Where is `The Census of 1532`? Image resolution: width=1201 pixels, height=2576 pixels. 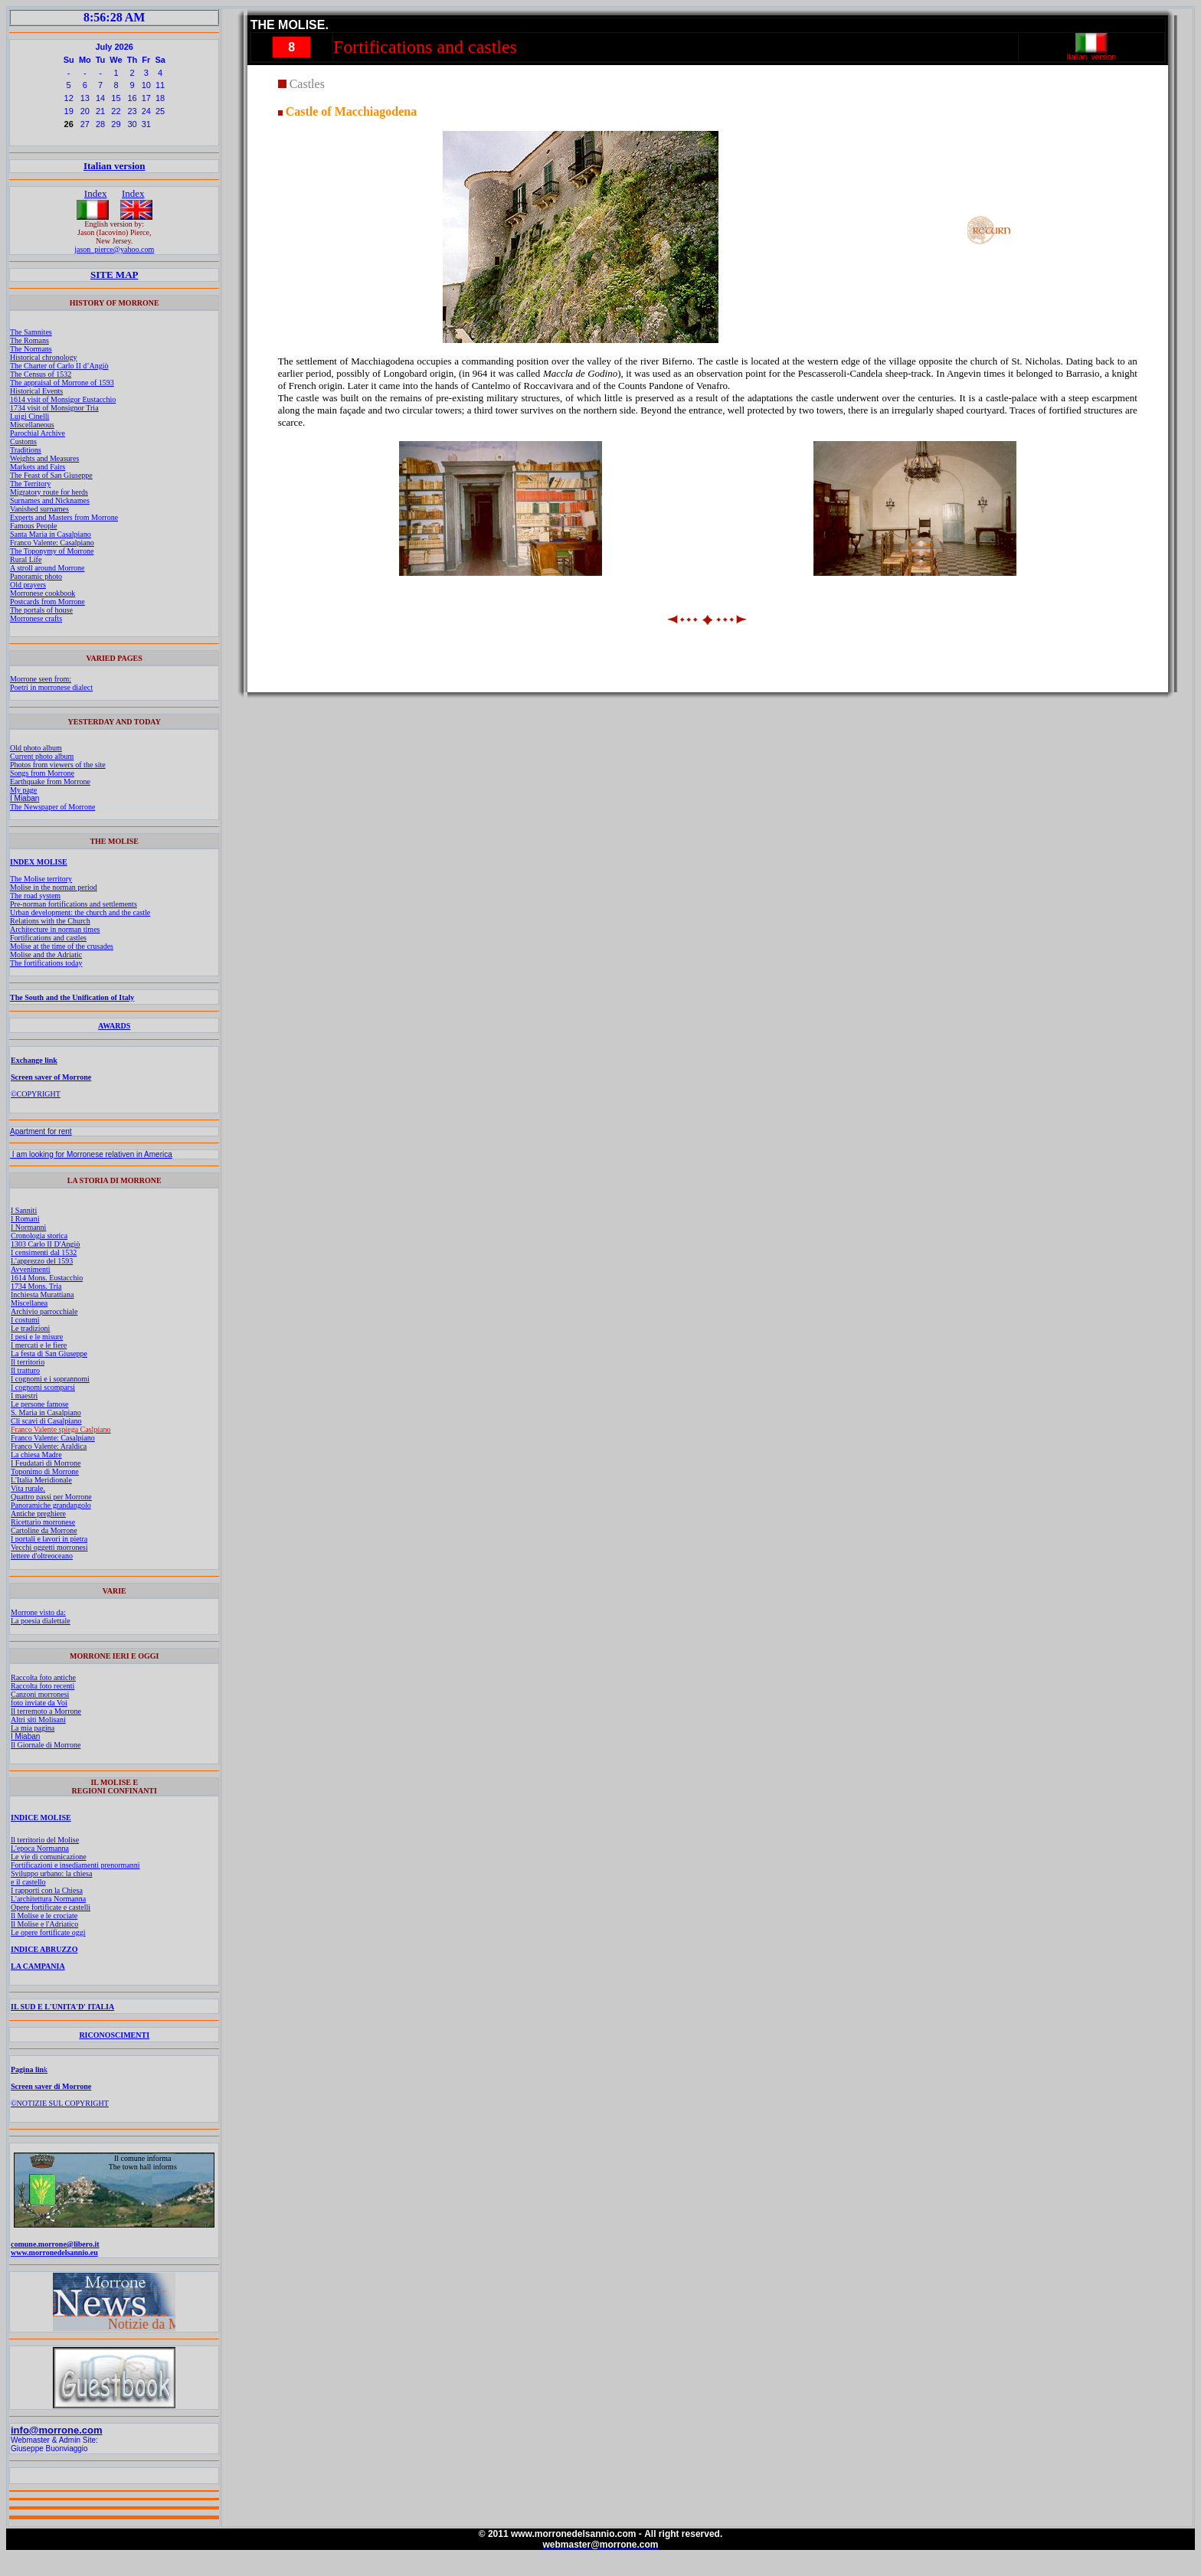
The Census of 1532 is located at coordinates (40, 374).